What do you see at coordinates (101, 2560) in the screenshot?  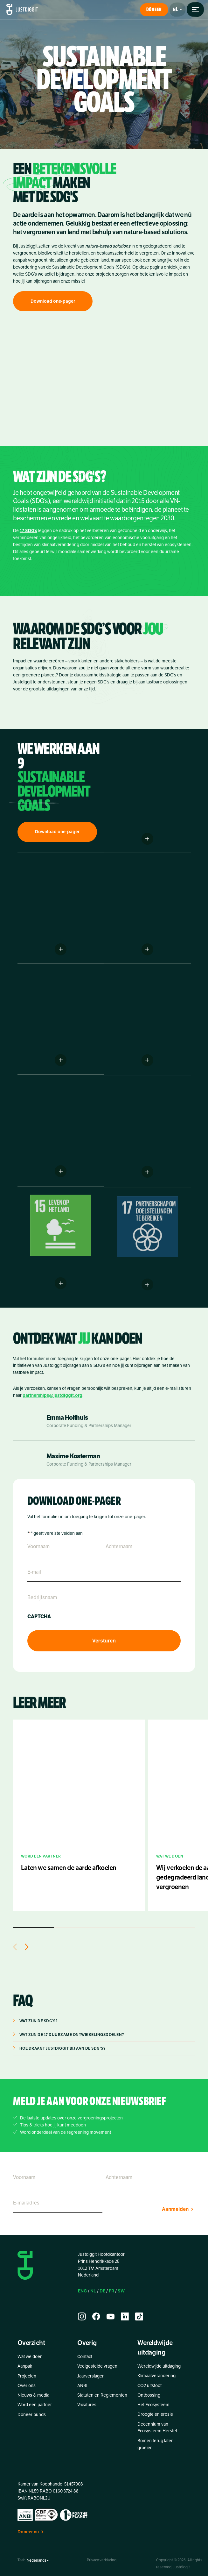 I see `Privacy verklaring` at bounding box center [101, 2560].